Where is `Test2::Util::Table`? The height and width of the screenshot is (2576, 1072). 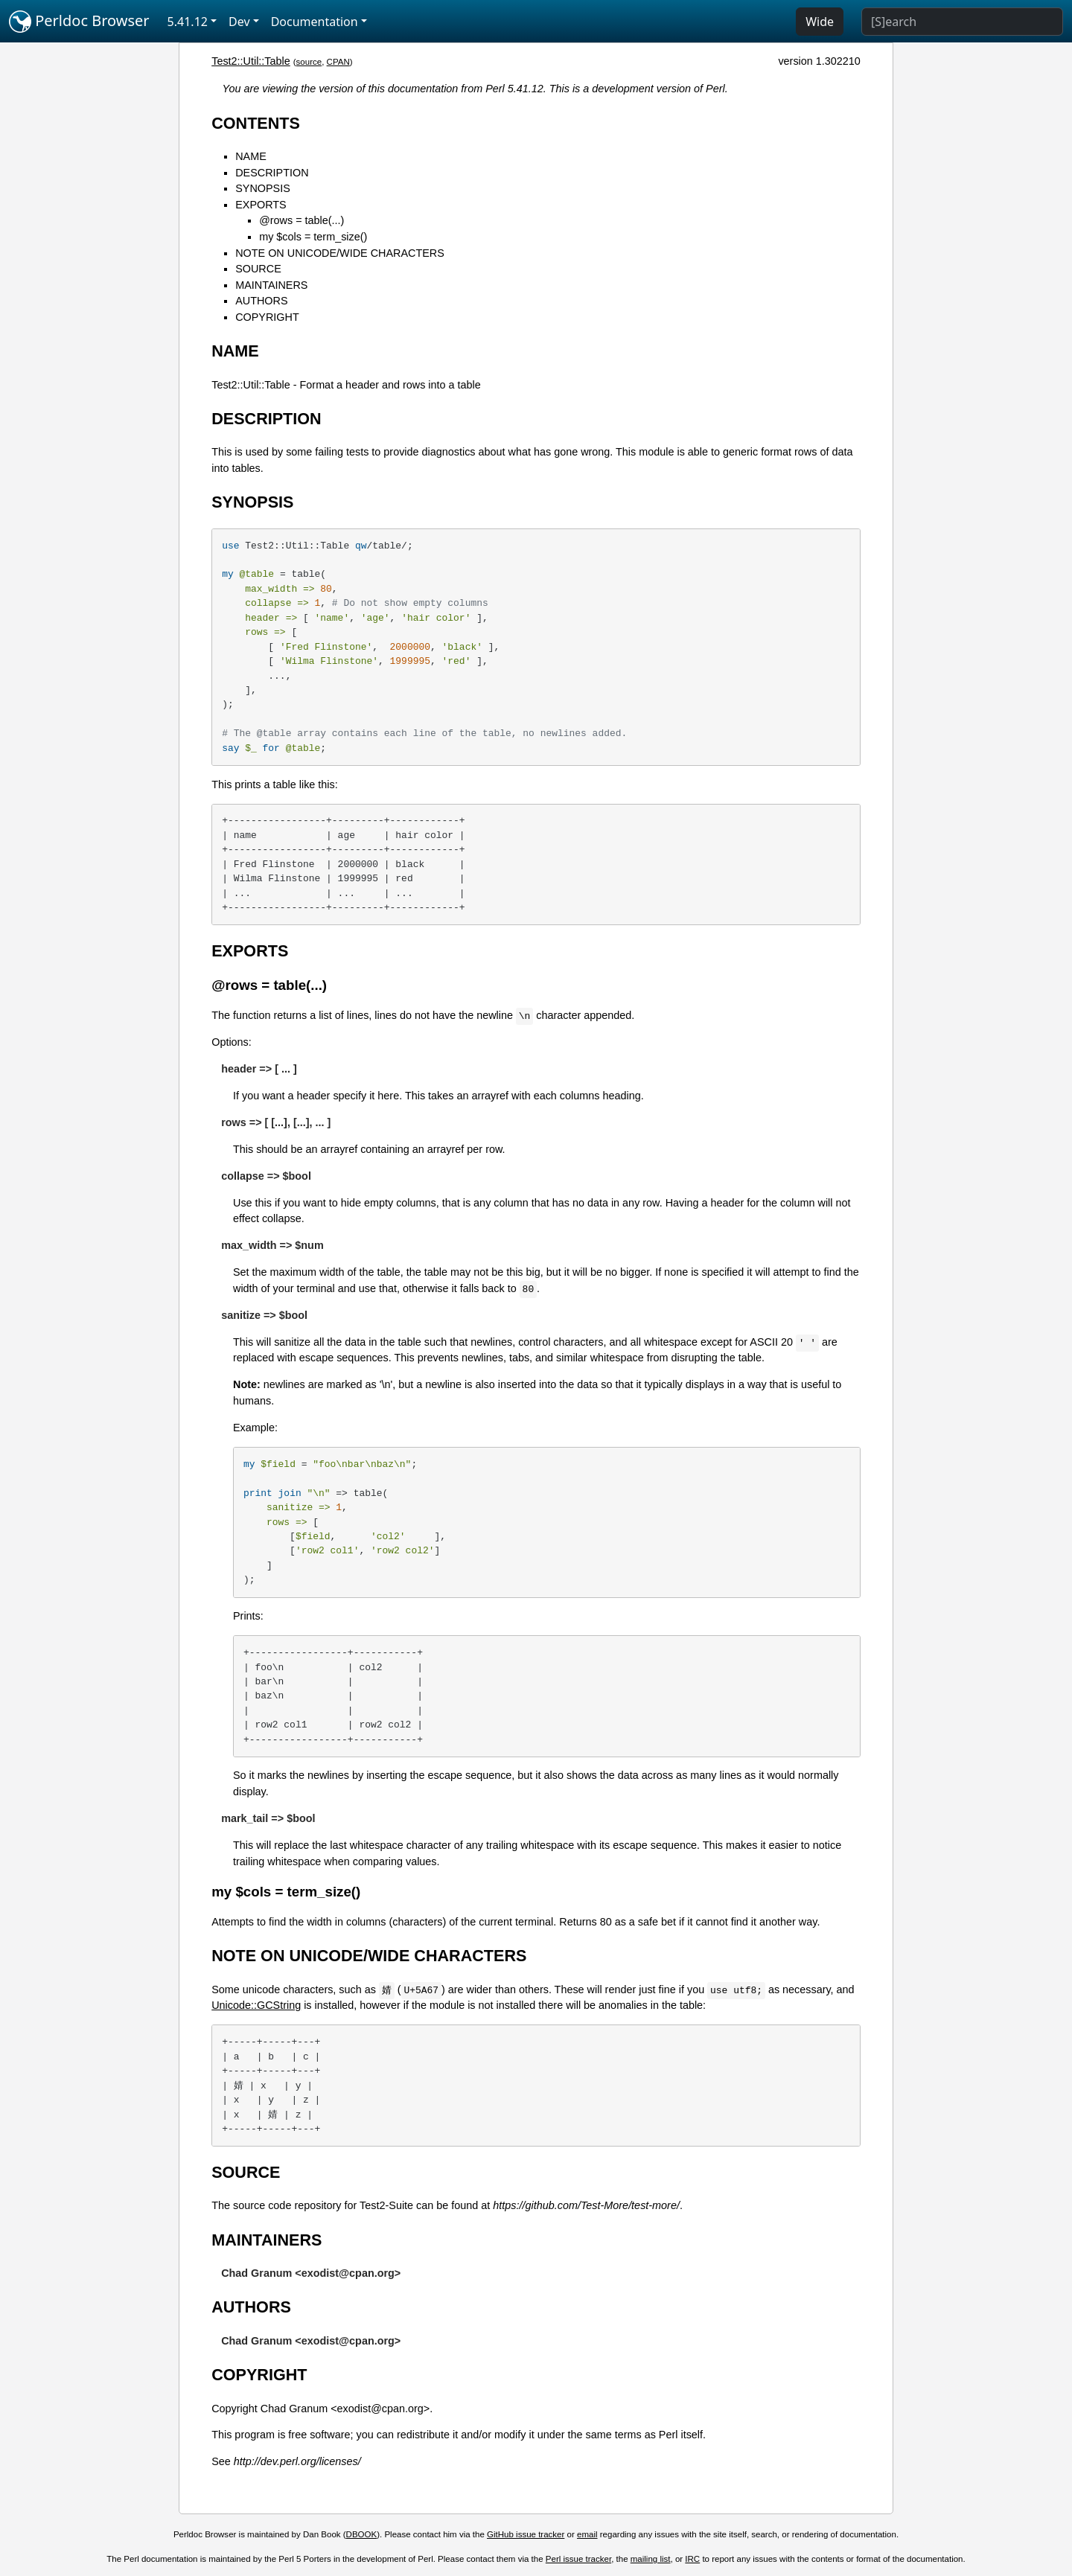
Test2::Util::Table is located at coordinates (250, 61).